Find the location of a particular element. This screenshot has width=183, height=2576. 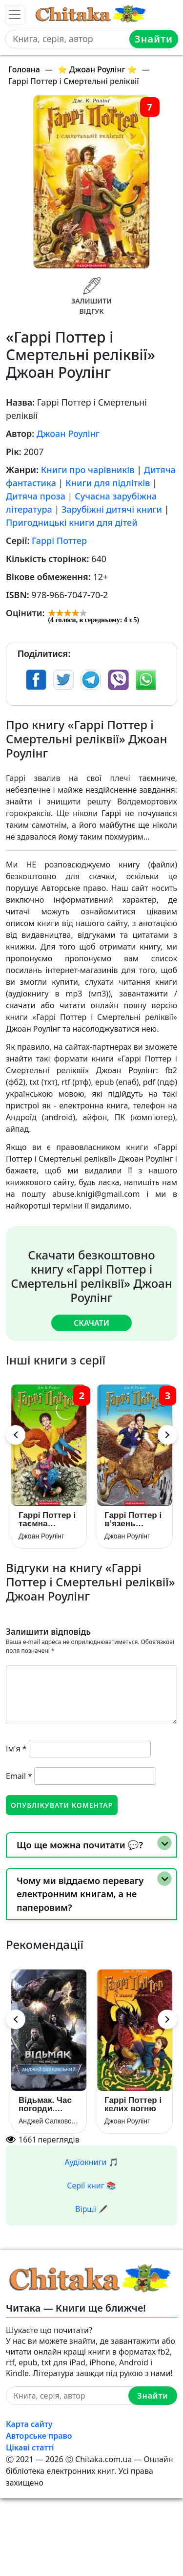

Серії книг 📚 is located at coordinates (91, 2185).